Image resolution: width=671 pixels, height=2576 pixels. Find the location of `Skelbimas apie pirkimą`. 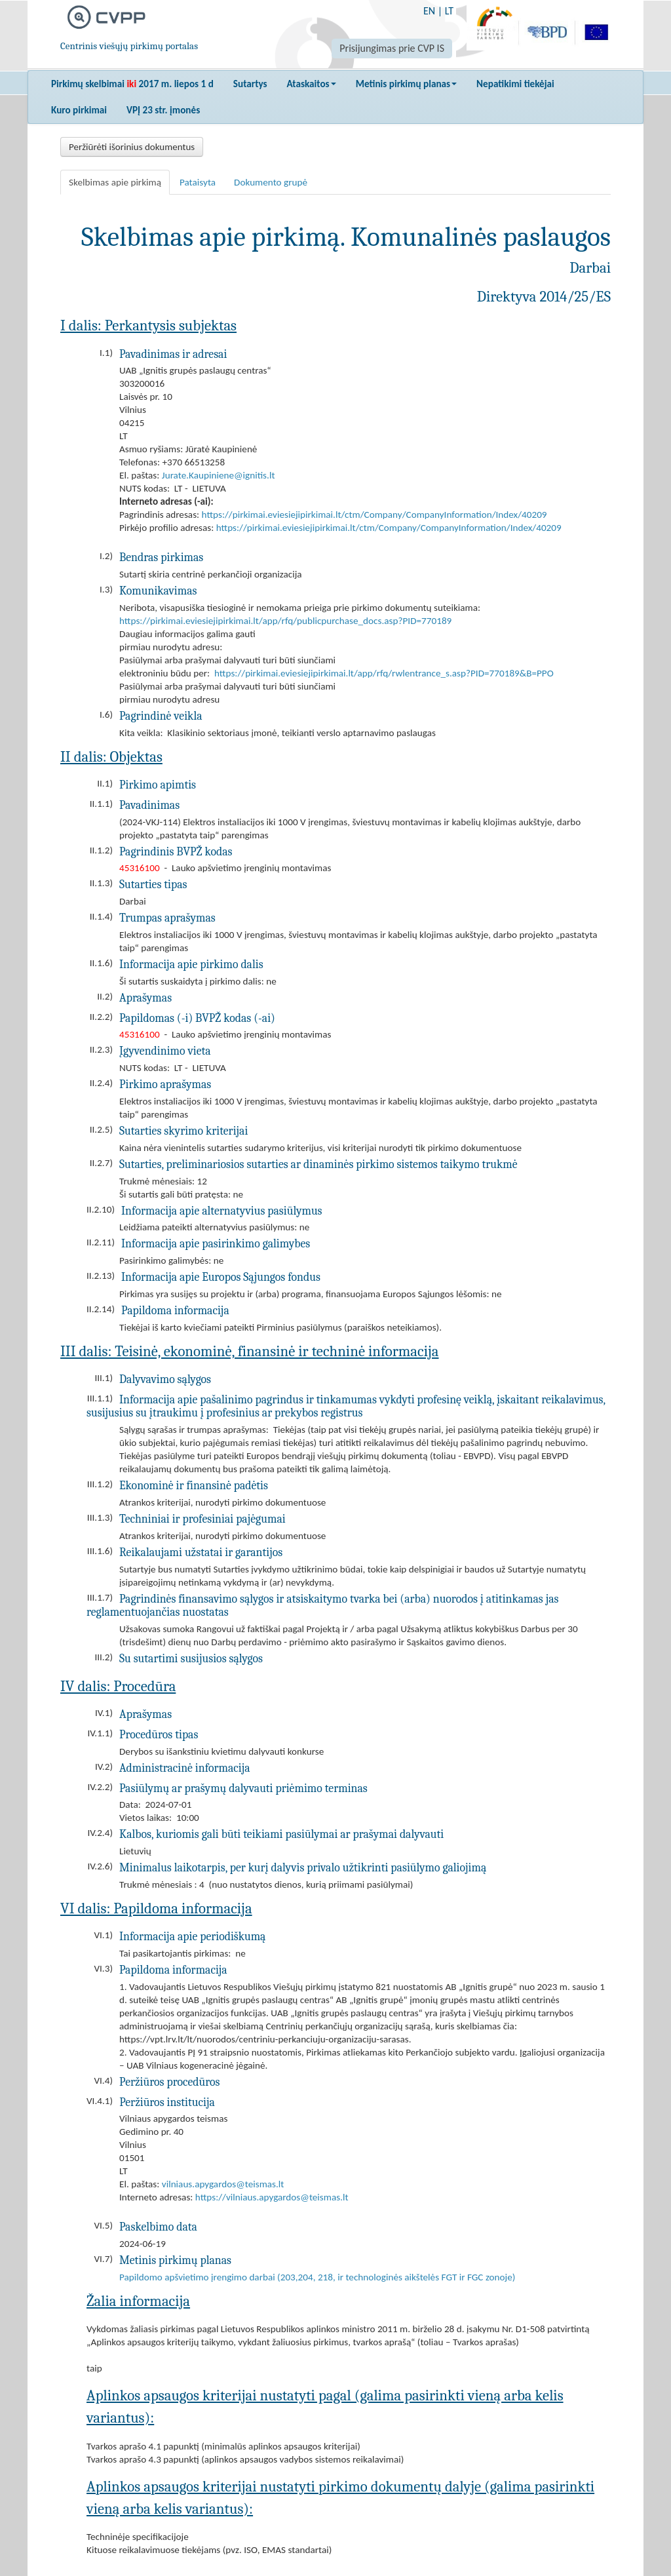

Skelbimas apie pirkimą is located at coordinates (115, 182).